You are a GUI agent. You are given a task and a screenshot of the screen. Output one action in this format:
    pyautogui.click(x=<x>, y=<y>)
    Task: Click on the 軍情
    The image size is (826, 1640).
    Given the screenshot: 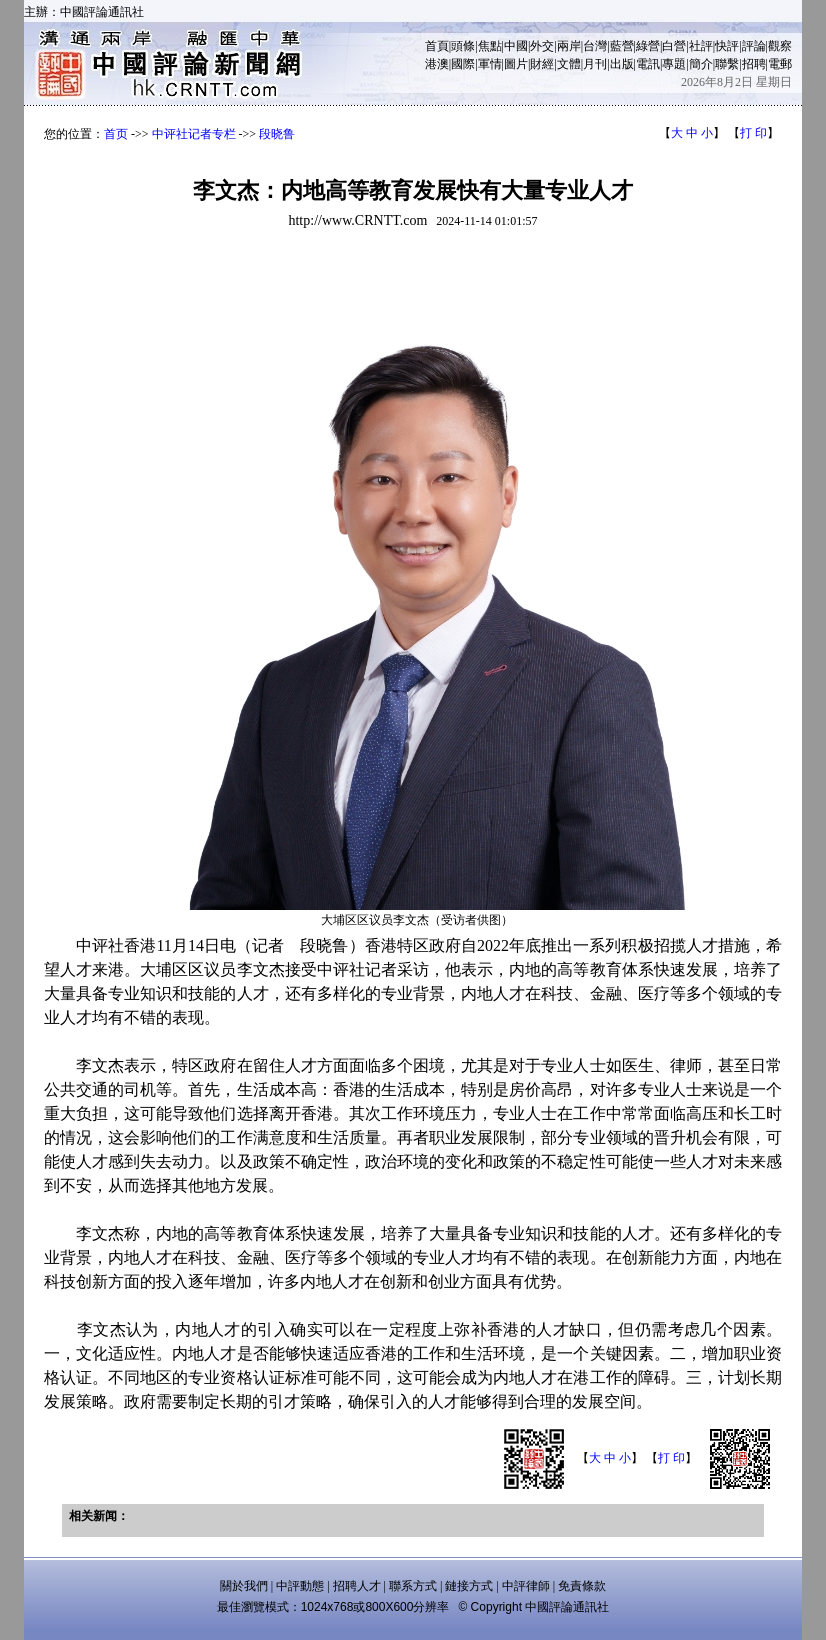 What is the action you would take?
    pyautogui.click(x=490, y=64)
    